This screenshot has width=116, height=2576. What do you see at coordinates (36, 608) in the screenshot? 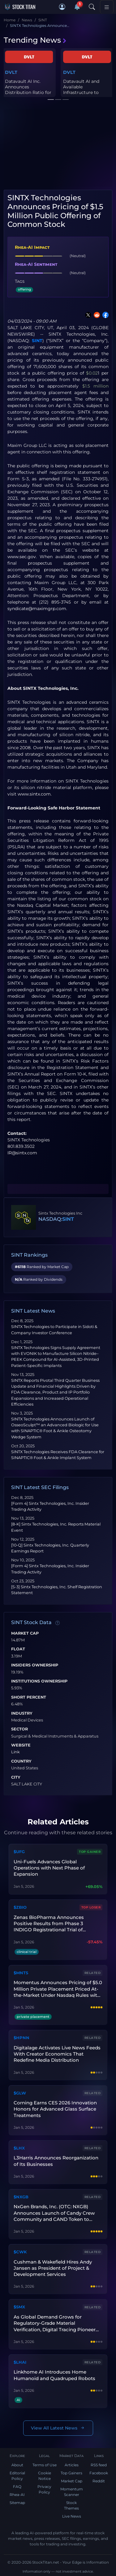
I see `syndicate@maximgrp.com` at bounding box center [36, 608].